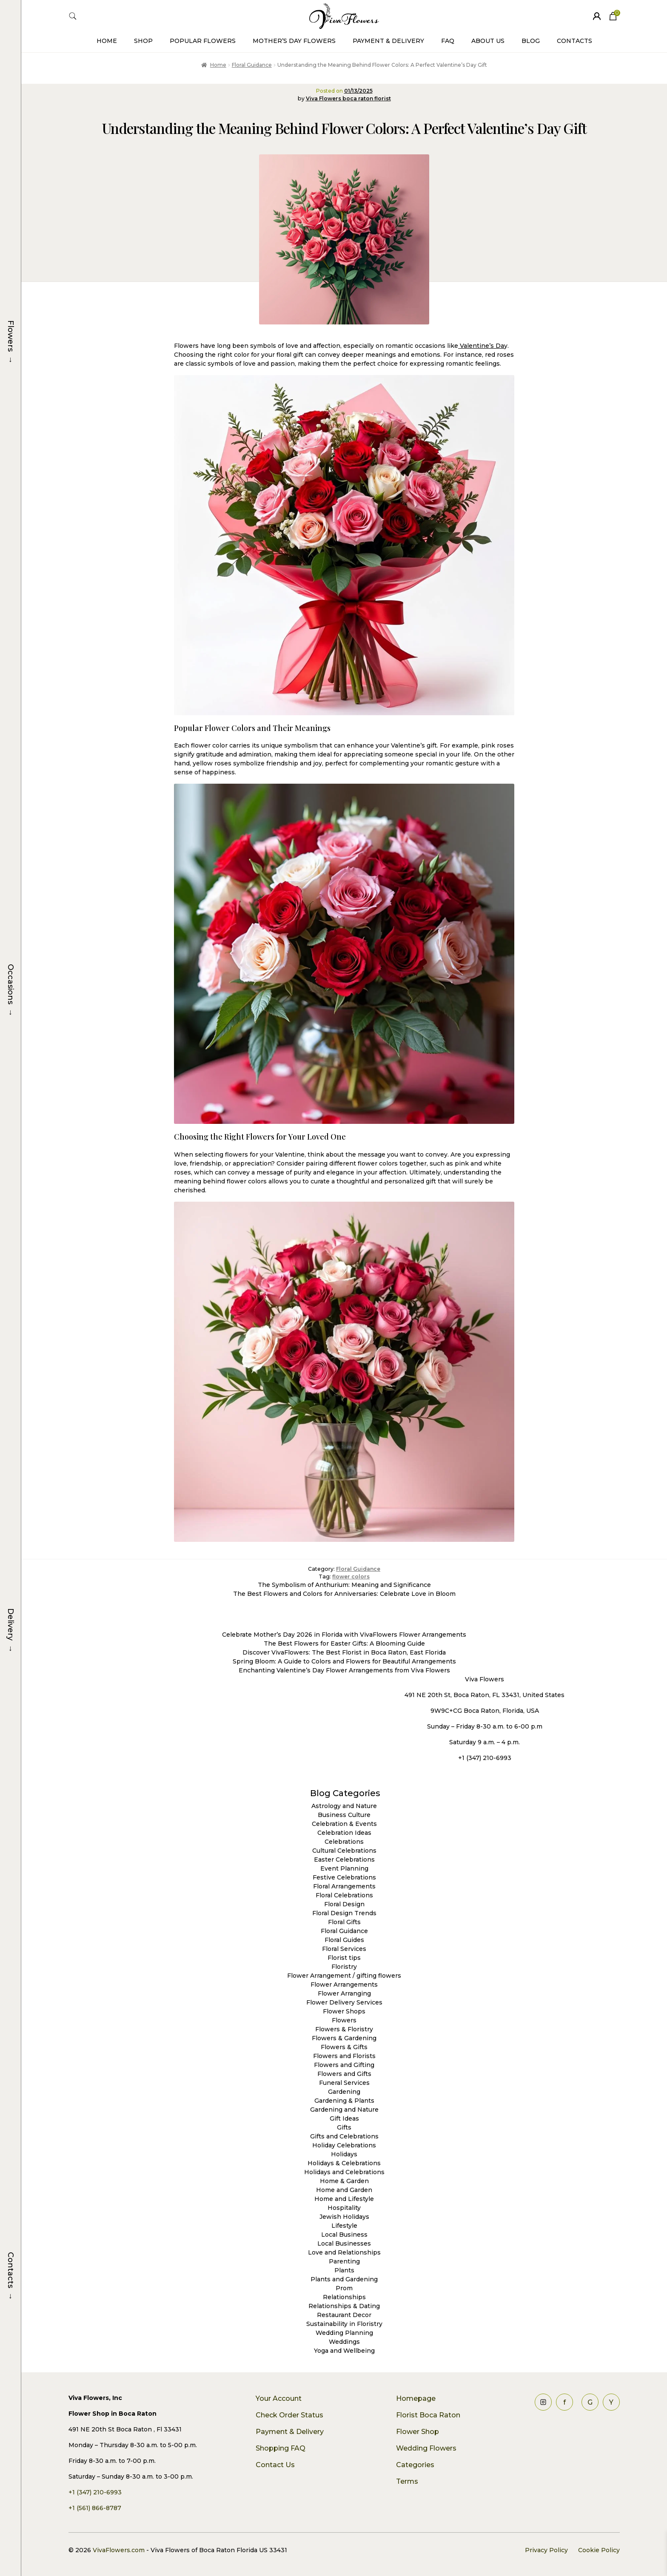 This screenshot has height=2576, width=667. Describe the element at coordinates (280, 2448) in the screenshot. I see `Shopping FAQ` at that location.